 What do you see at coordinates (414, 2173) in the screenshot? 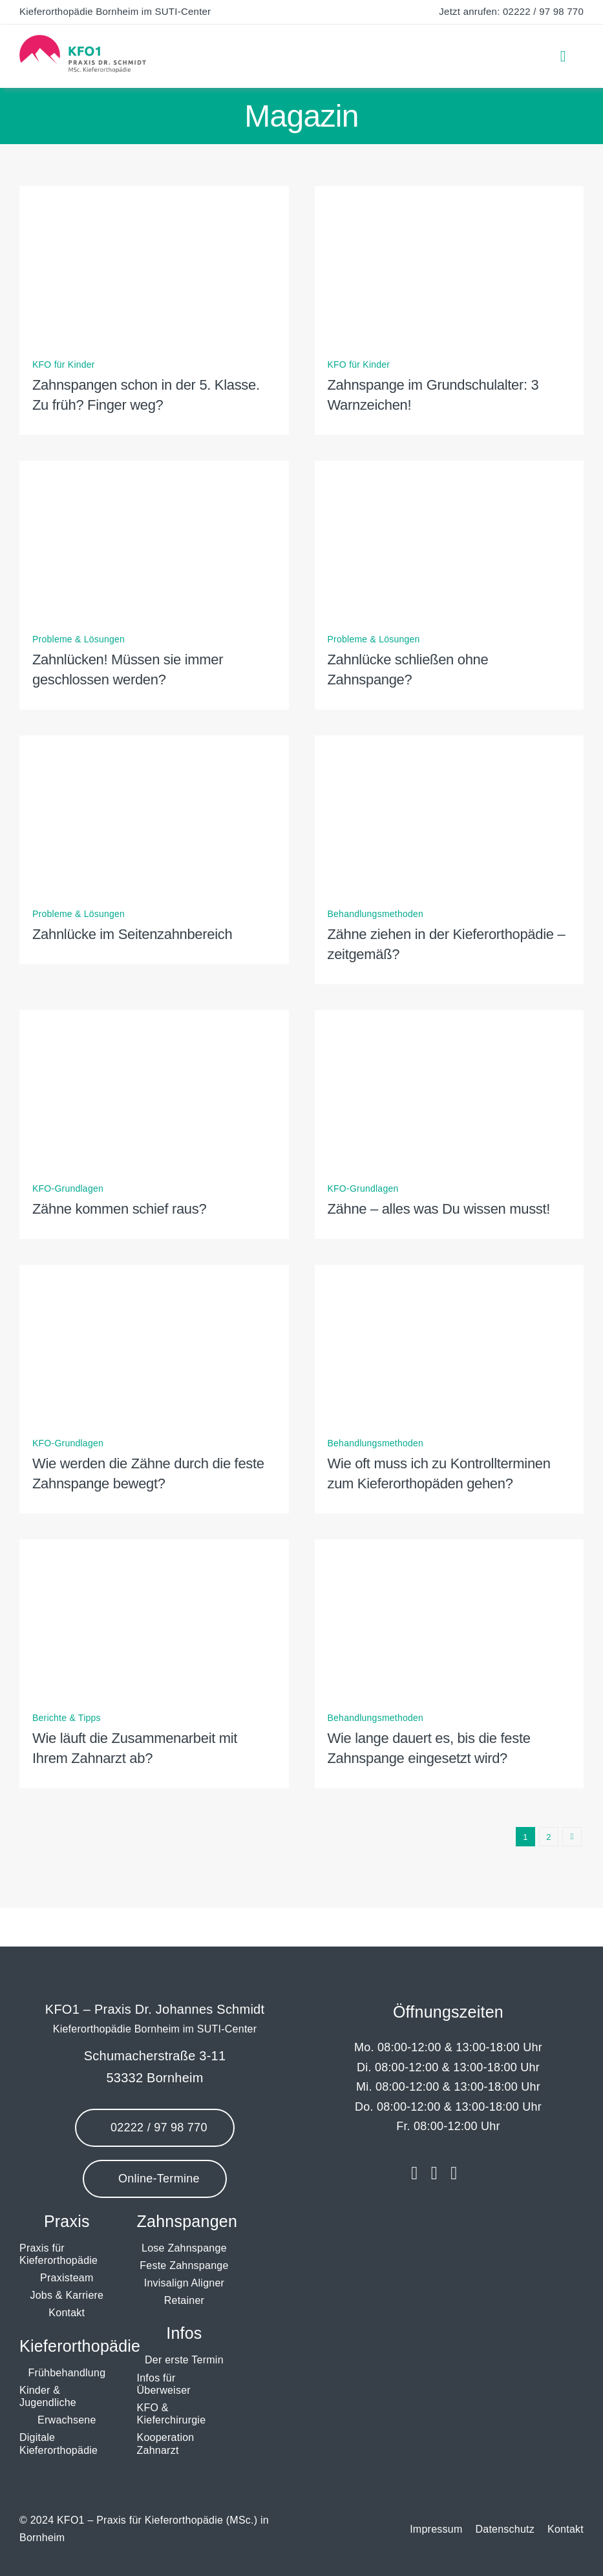
I see `[facebook]` at bounding box center [414, 2173].